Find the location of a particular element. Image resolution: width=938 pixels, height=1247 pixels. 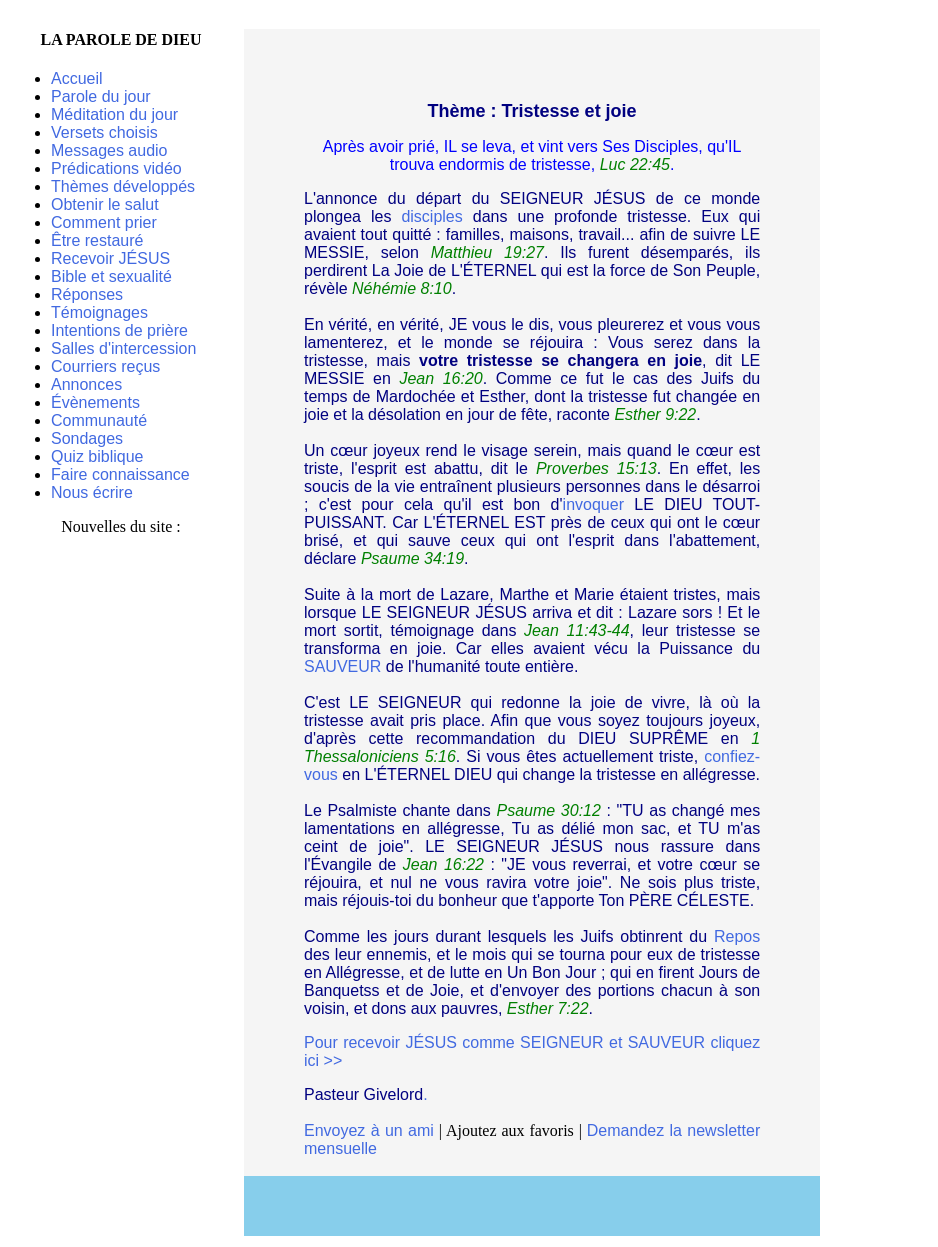

Repos is located at coordinates (737, 936).